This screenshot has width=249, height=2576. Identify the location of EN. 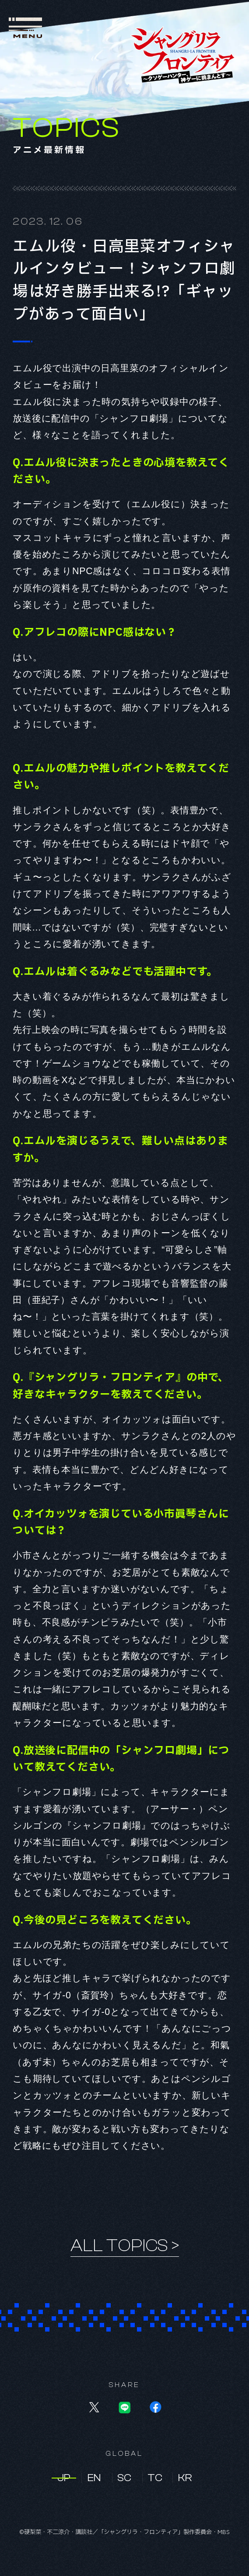
(94, 2478).